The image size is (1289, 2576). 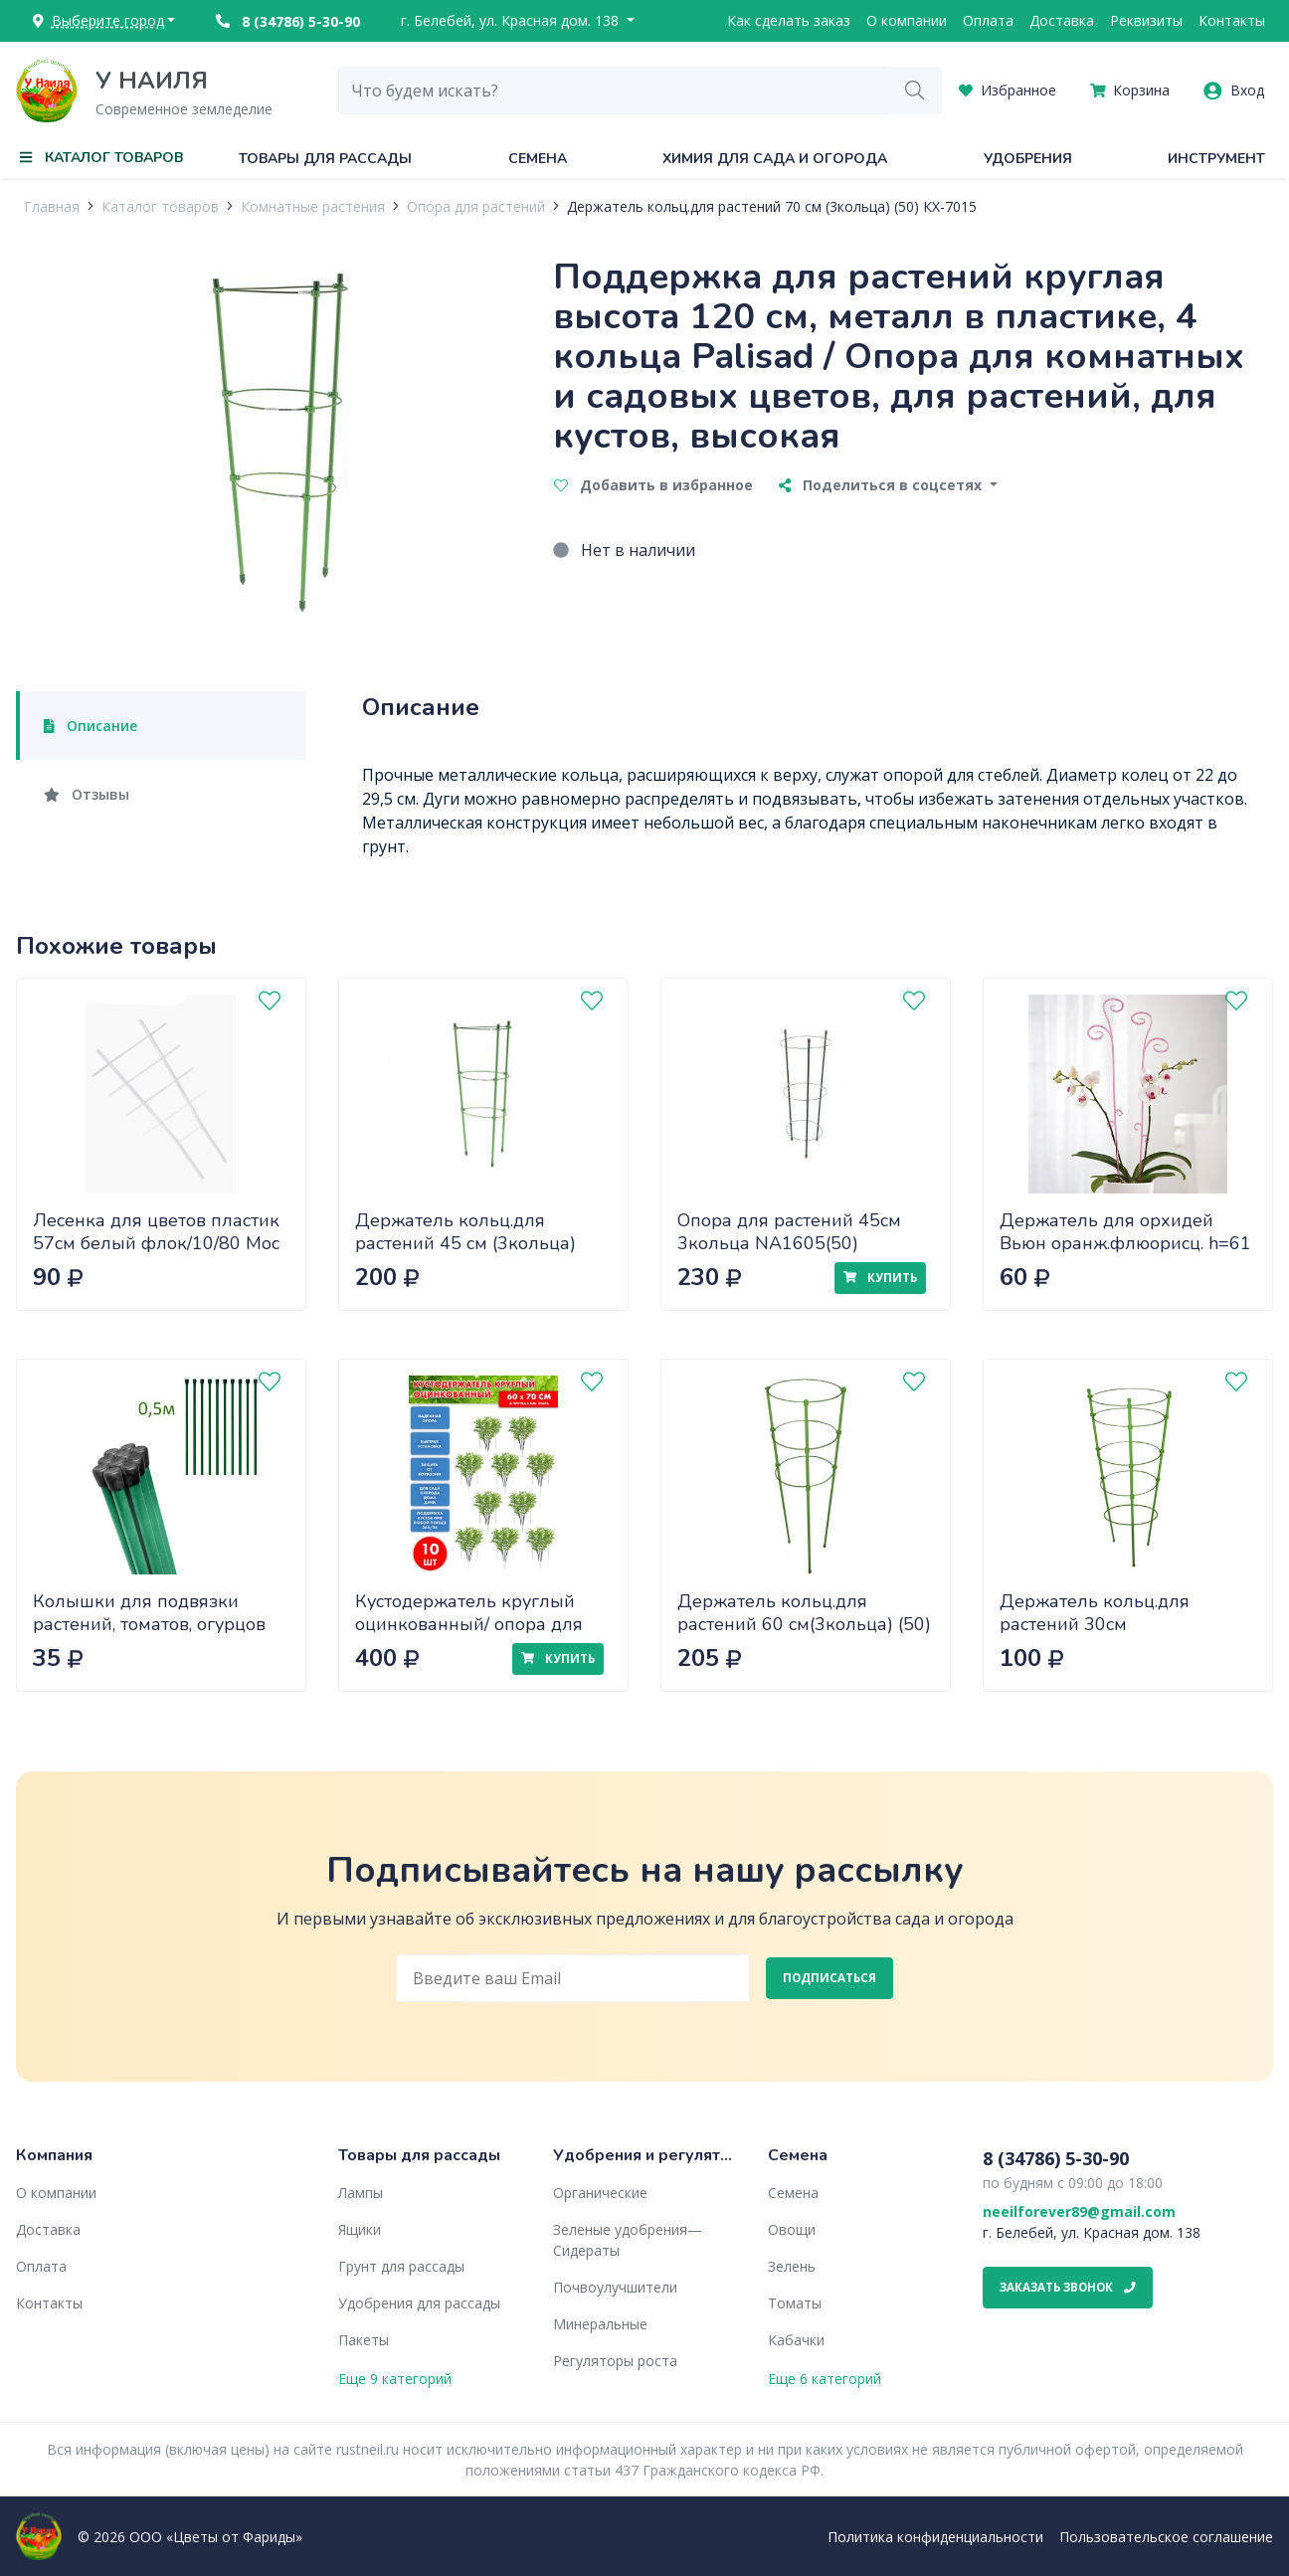 I want to click on Подписаться, so click(x=829, y=1977).